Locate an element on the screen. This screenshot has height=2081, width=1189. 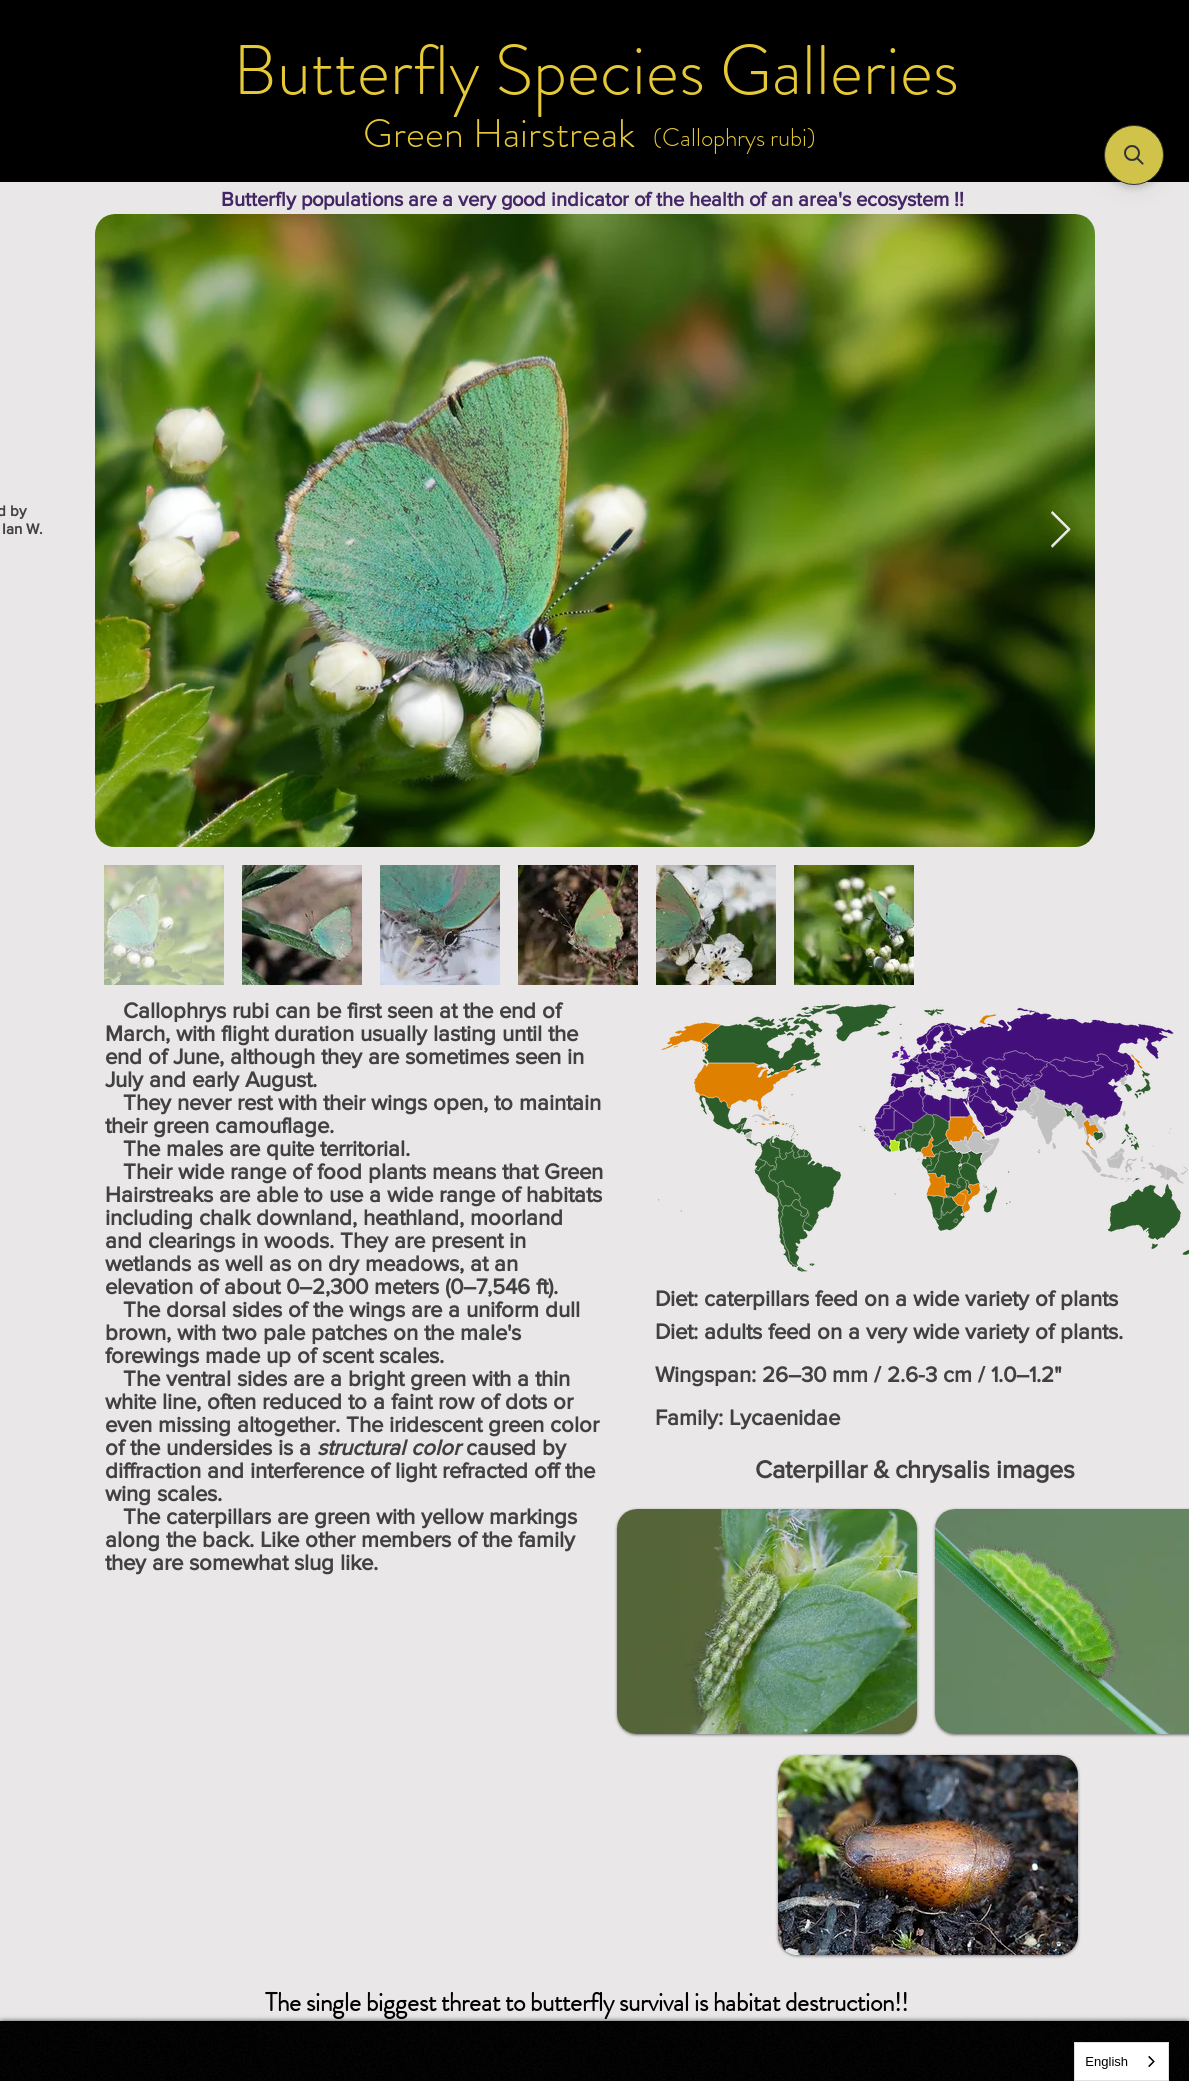
[Butterfly Species Galleries] is located at coordinates (596, 71).